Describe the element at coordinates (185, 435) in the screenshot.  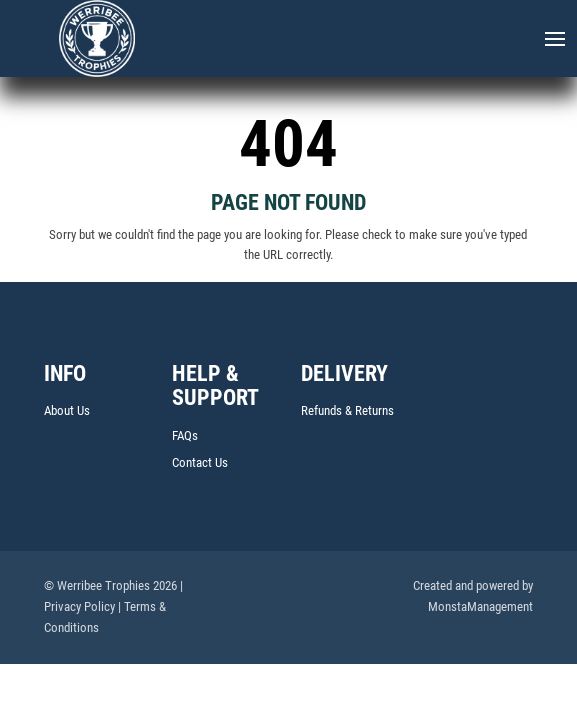
I see `FAQs` at that location.